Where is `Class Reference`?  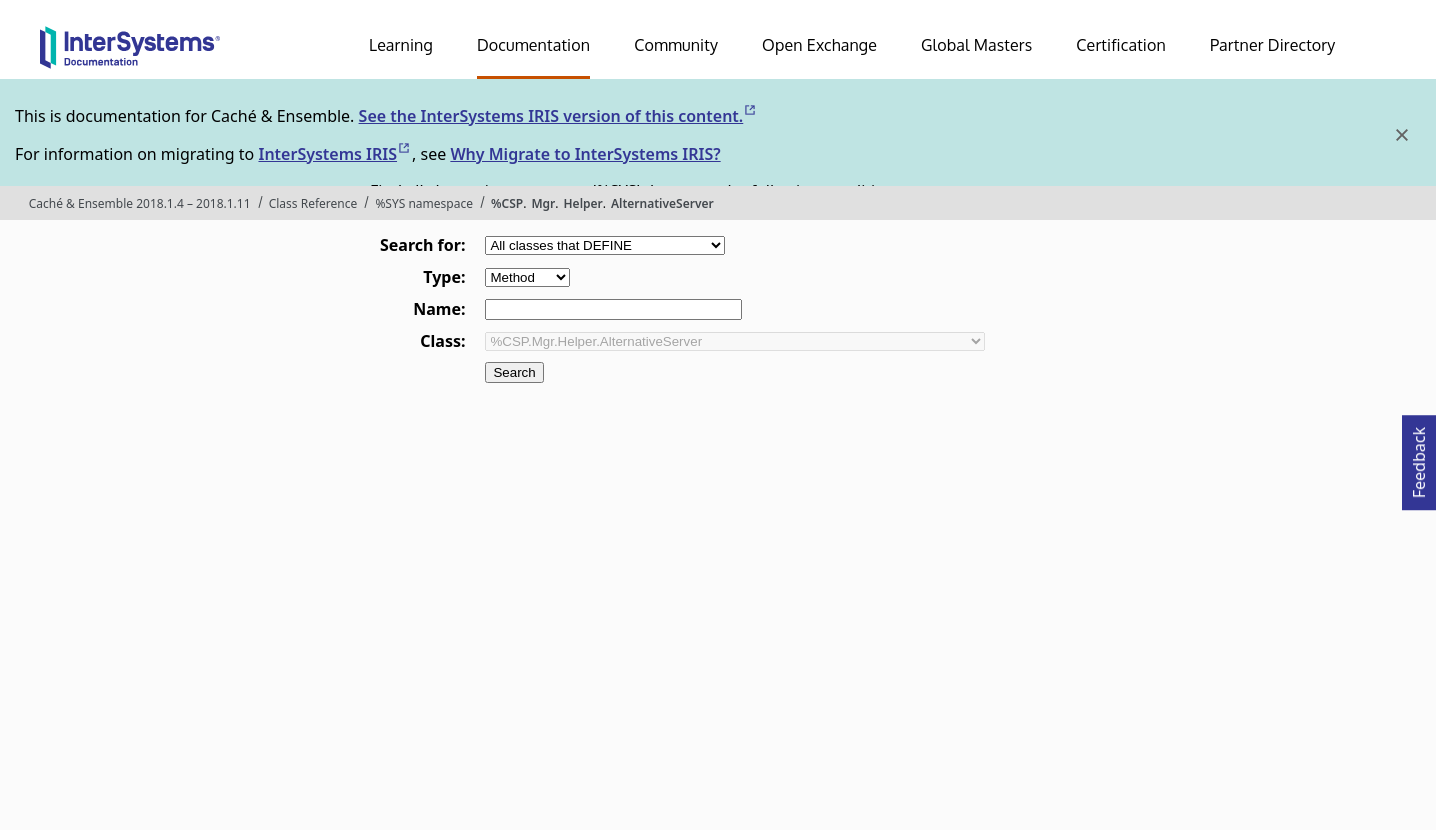
Class Reference is located at coordinates (313, 203).